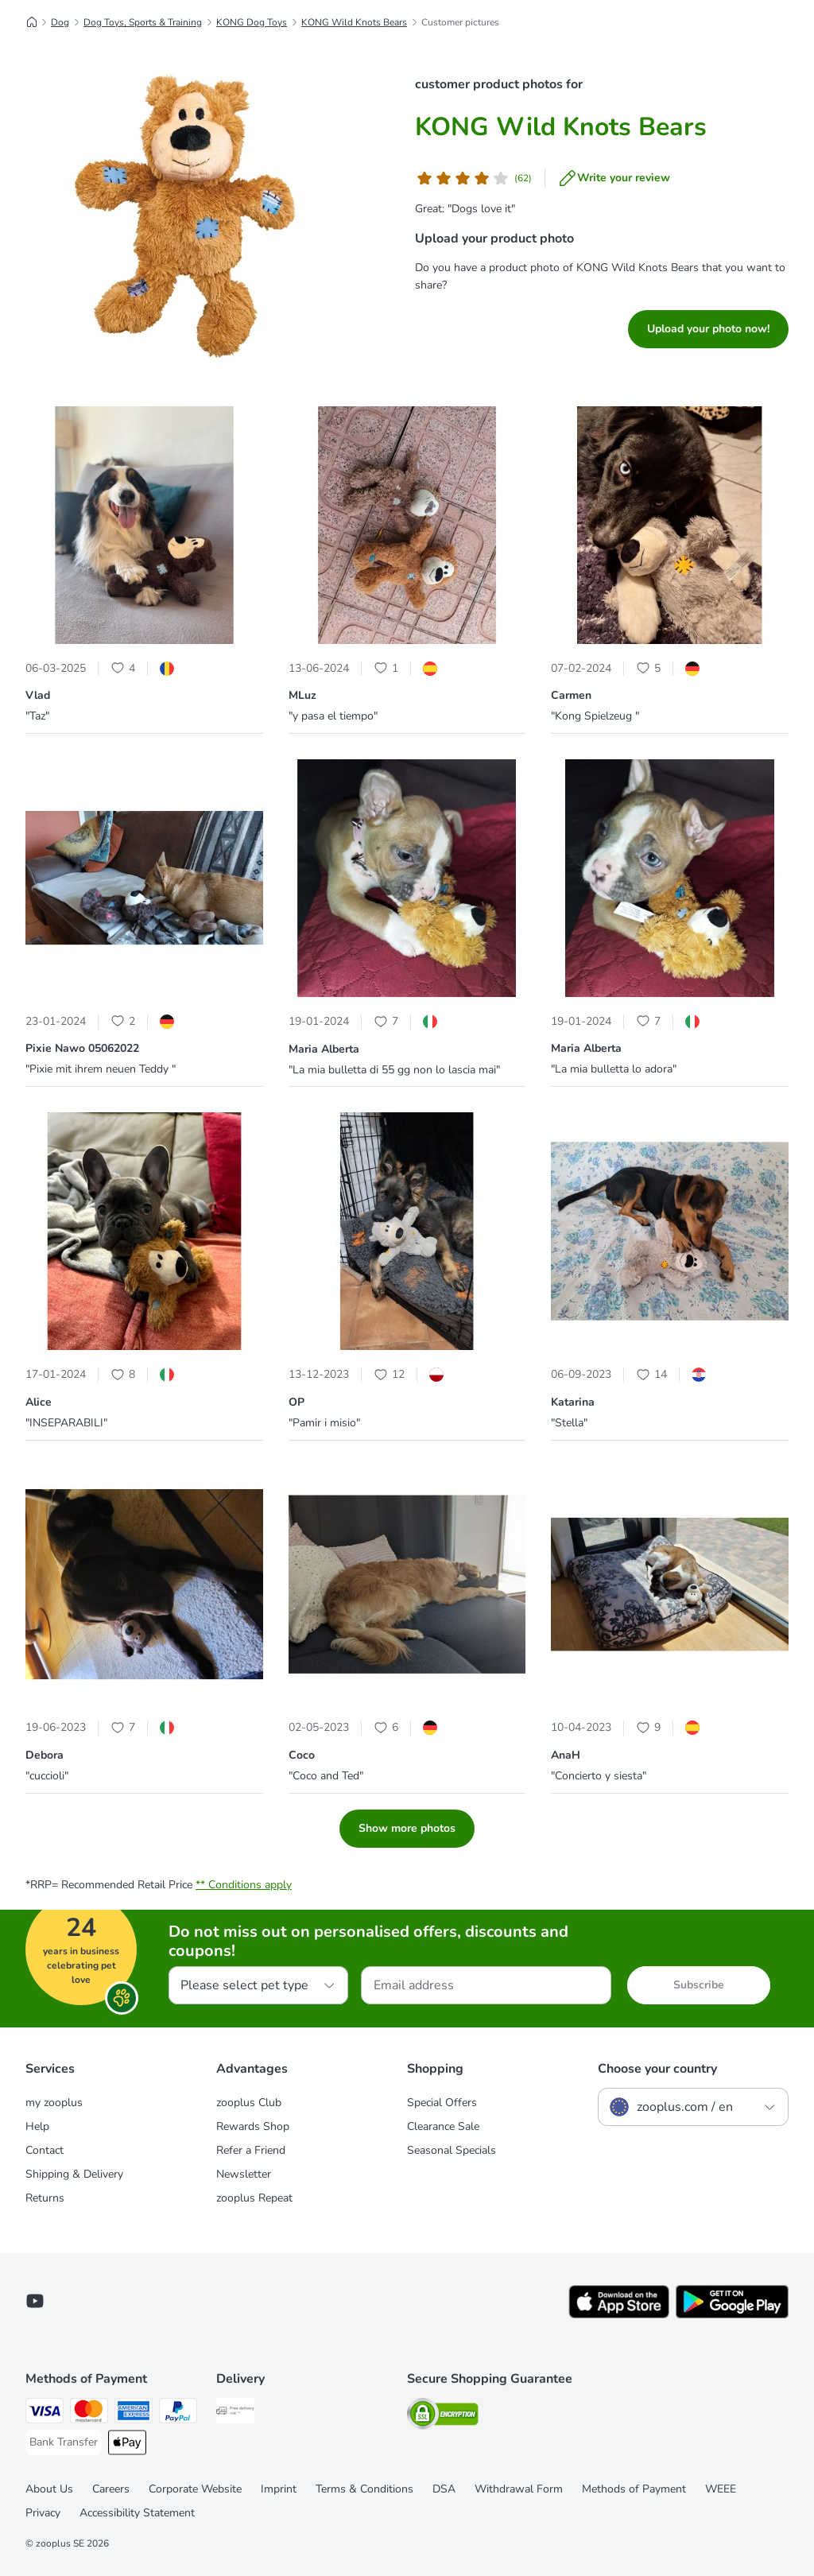 The width and height of the screenshot is (814, 2576). I want to click on [button], so click(144, 528).